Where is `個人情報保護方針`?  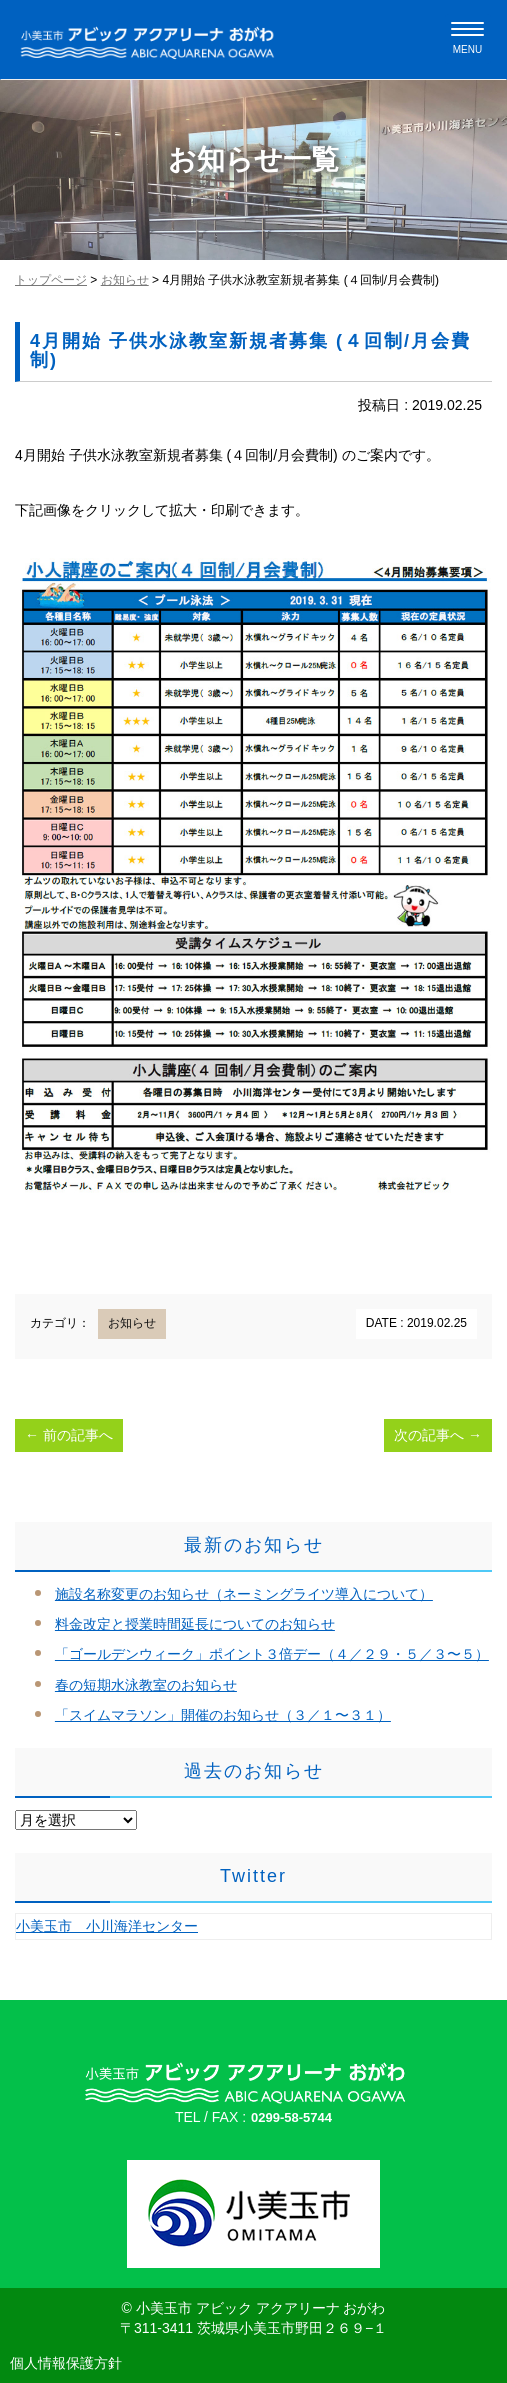
個人情報保護方針 is located at coordinates (66, 2363).